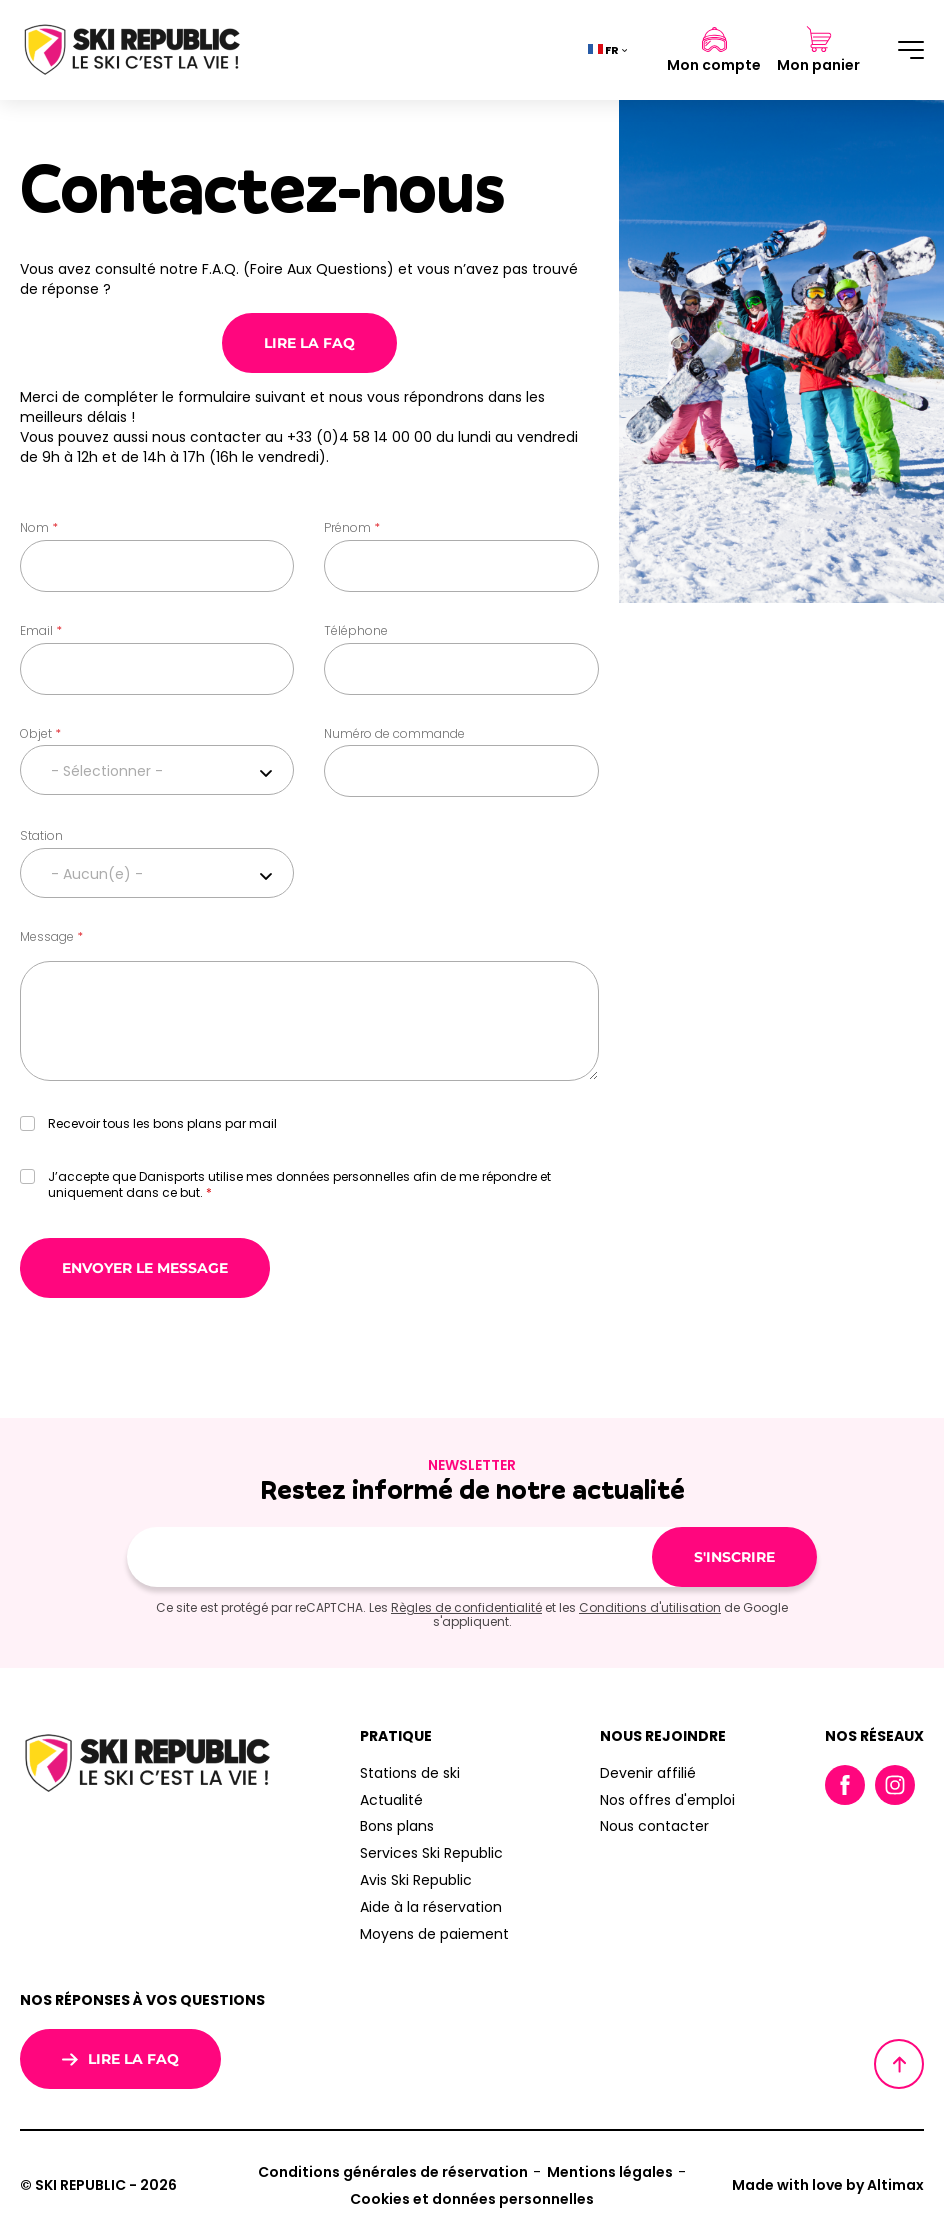 This screenshot has width=944, height=2240. Describe the element at coordinates (650, 1607) in the screenshot. I see `Conditions d'utilisation` at that location.